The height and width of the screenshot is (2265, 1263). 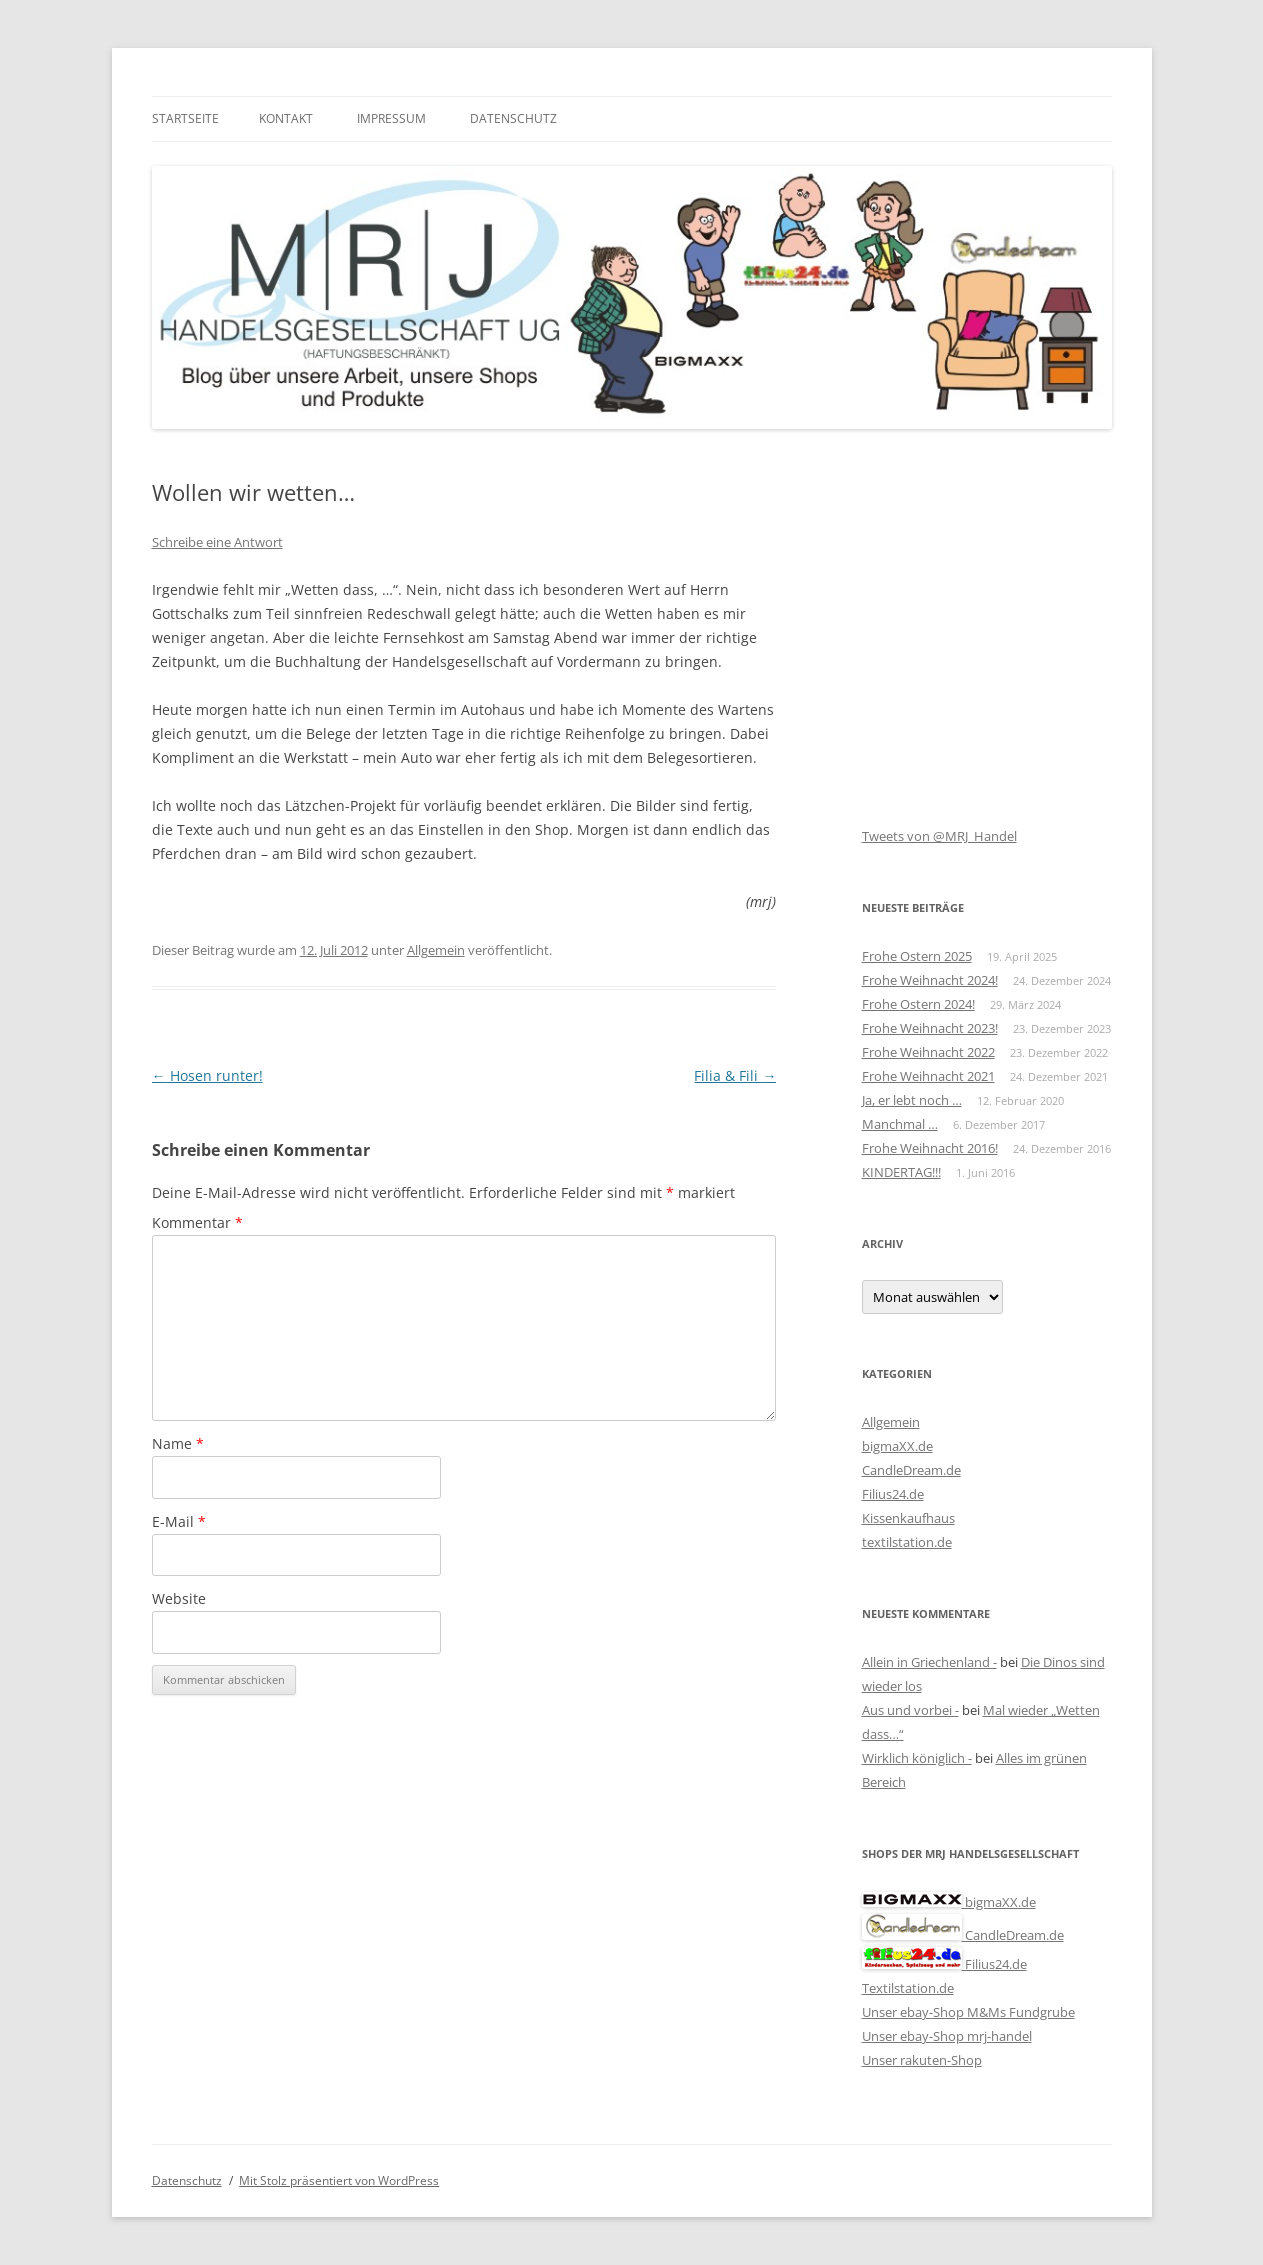 I want to click on Allein in Griechenland -, so click(x=929, y=1662).